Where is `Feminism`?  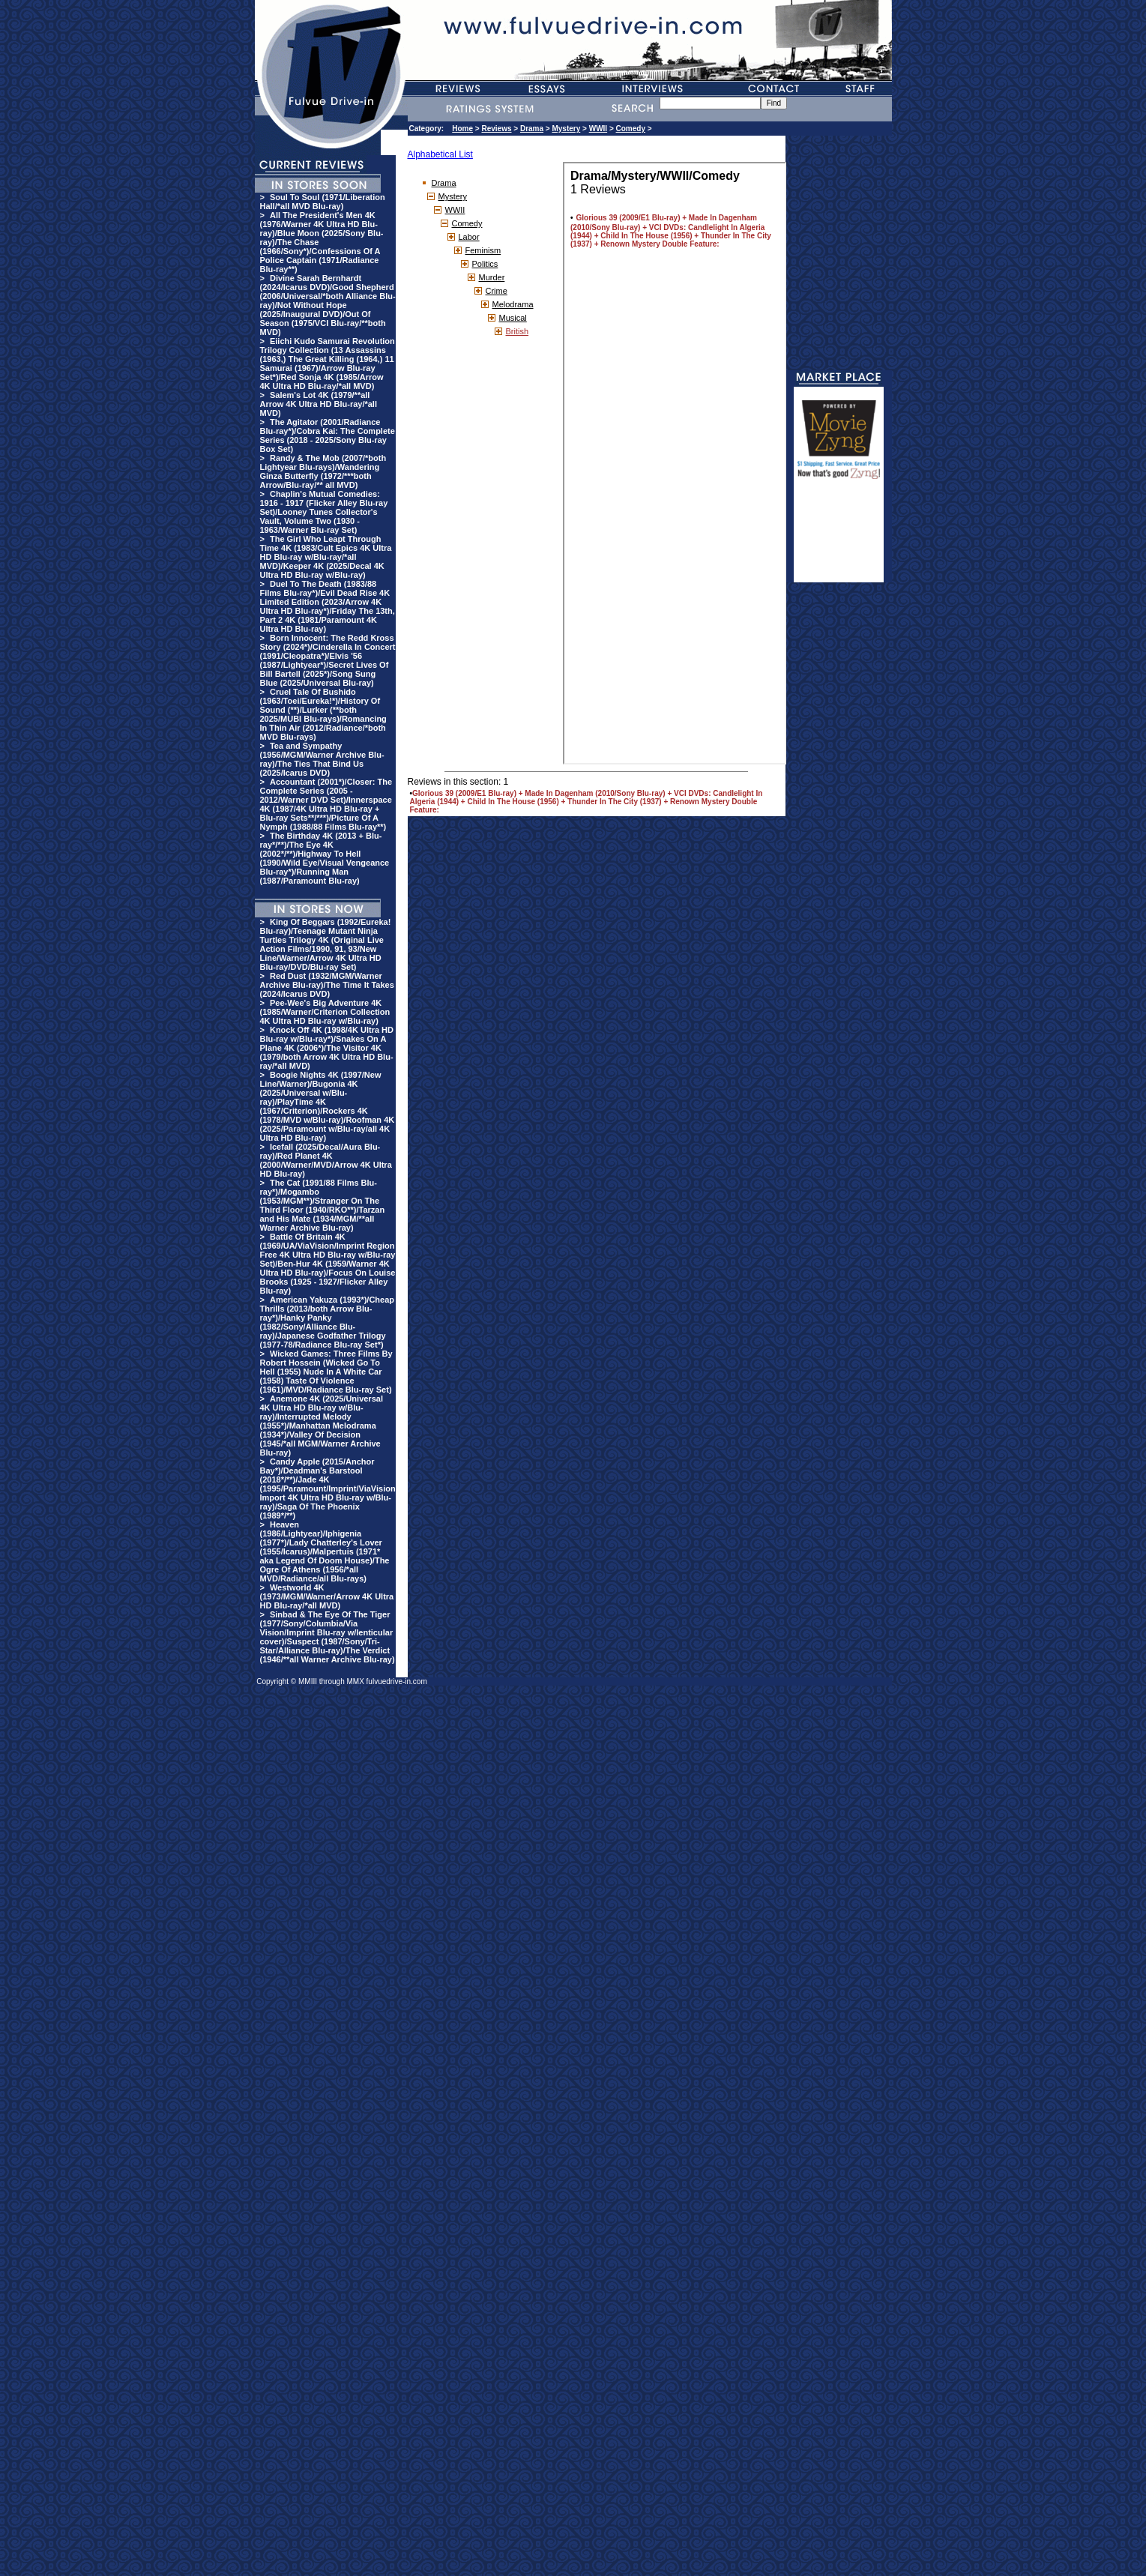
Feminism is located at coordinates (483, 250).